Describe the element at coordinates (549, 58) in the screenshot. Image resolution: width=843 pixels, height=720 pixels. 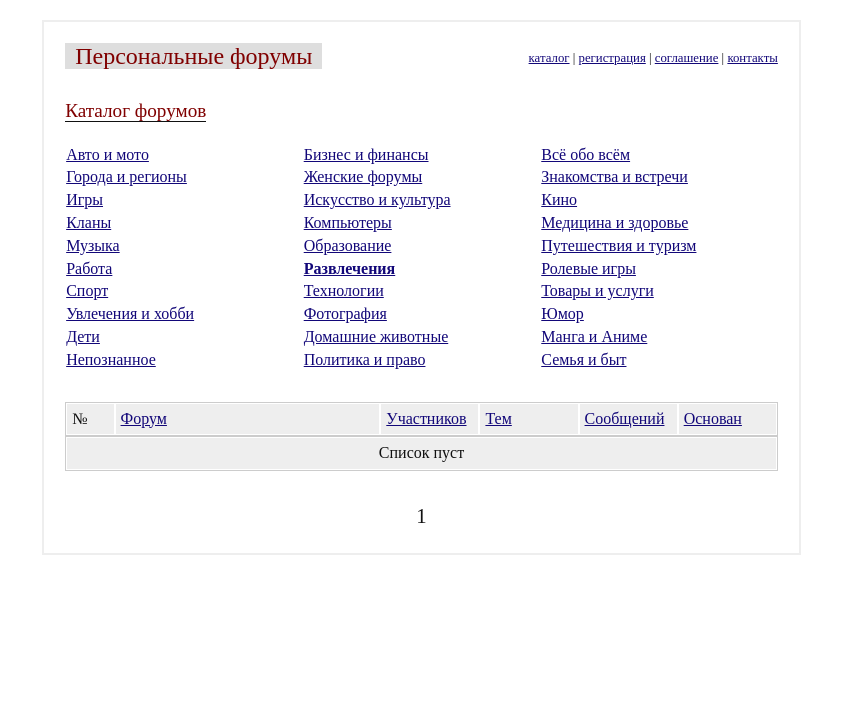
I see `каталог` at that location.